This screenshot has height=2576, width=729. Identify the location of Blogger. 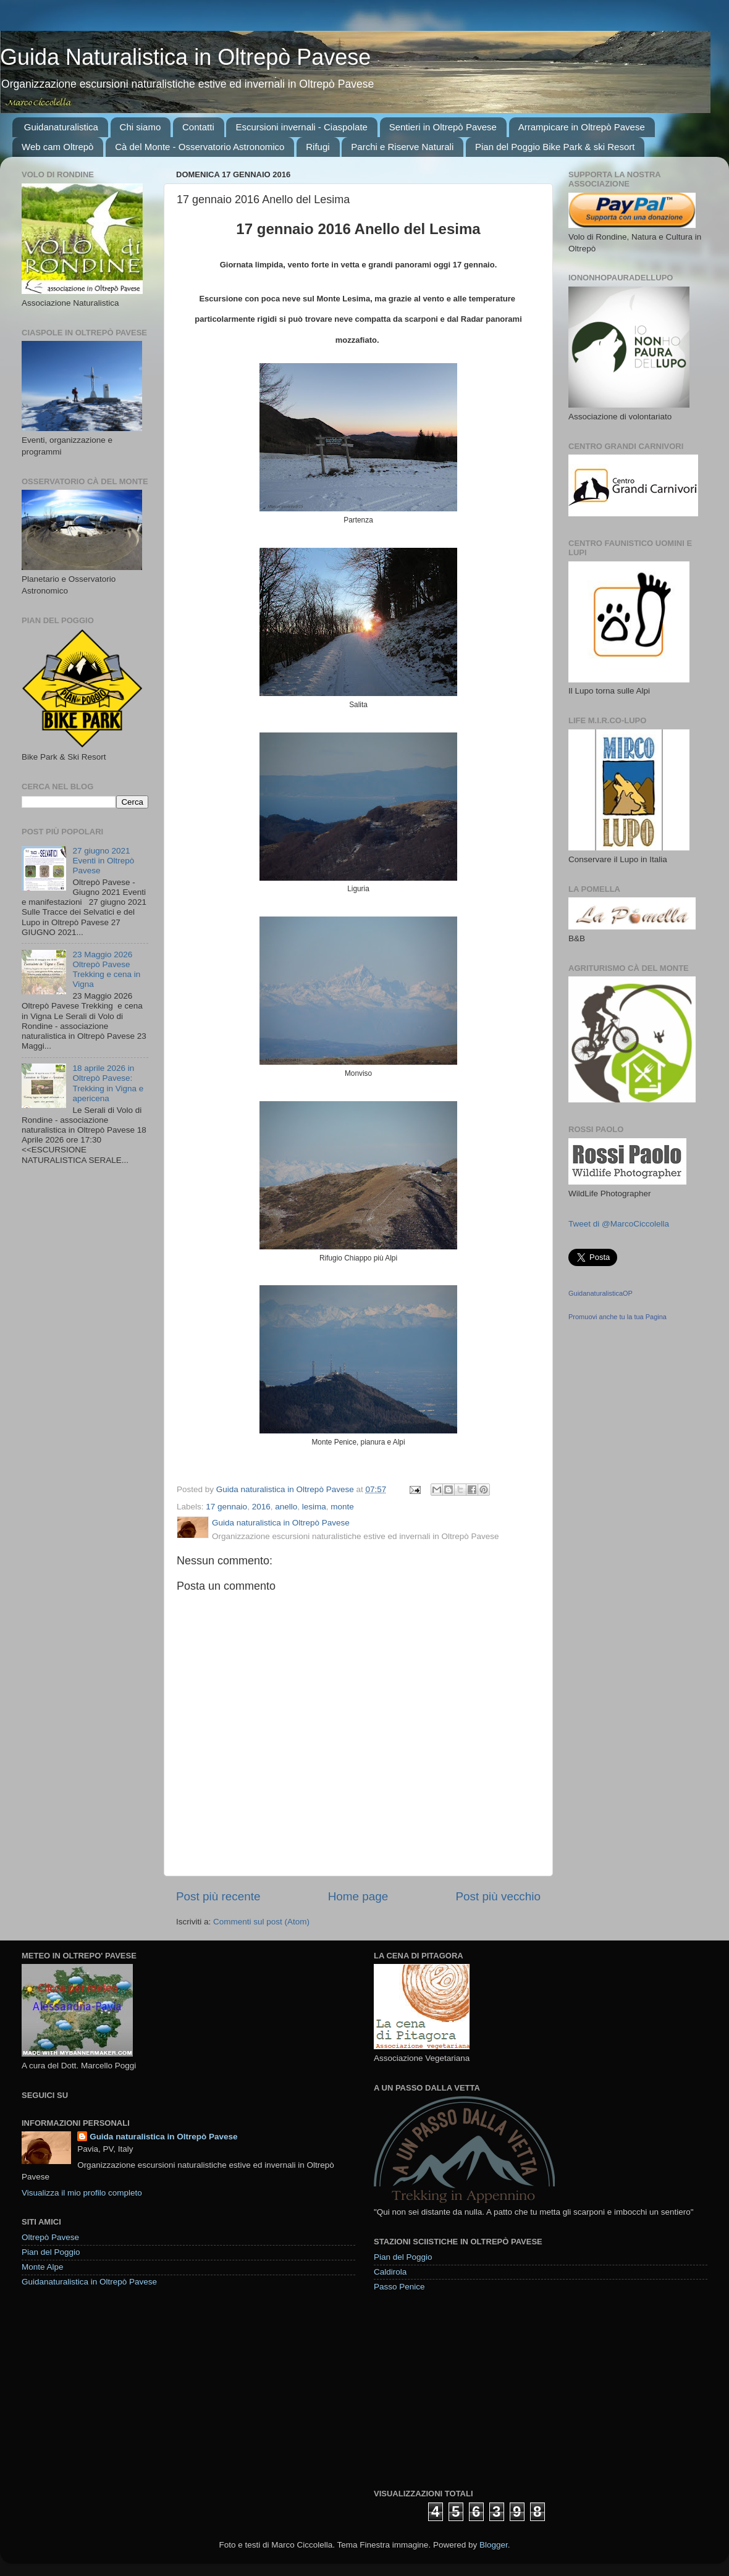
(493, 2544).